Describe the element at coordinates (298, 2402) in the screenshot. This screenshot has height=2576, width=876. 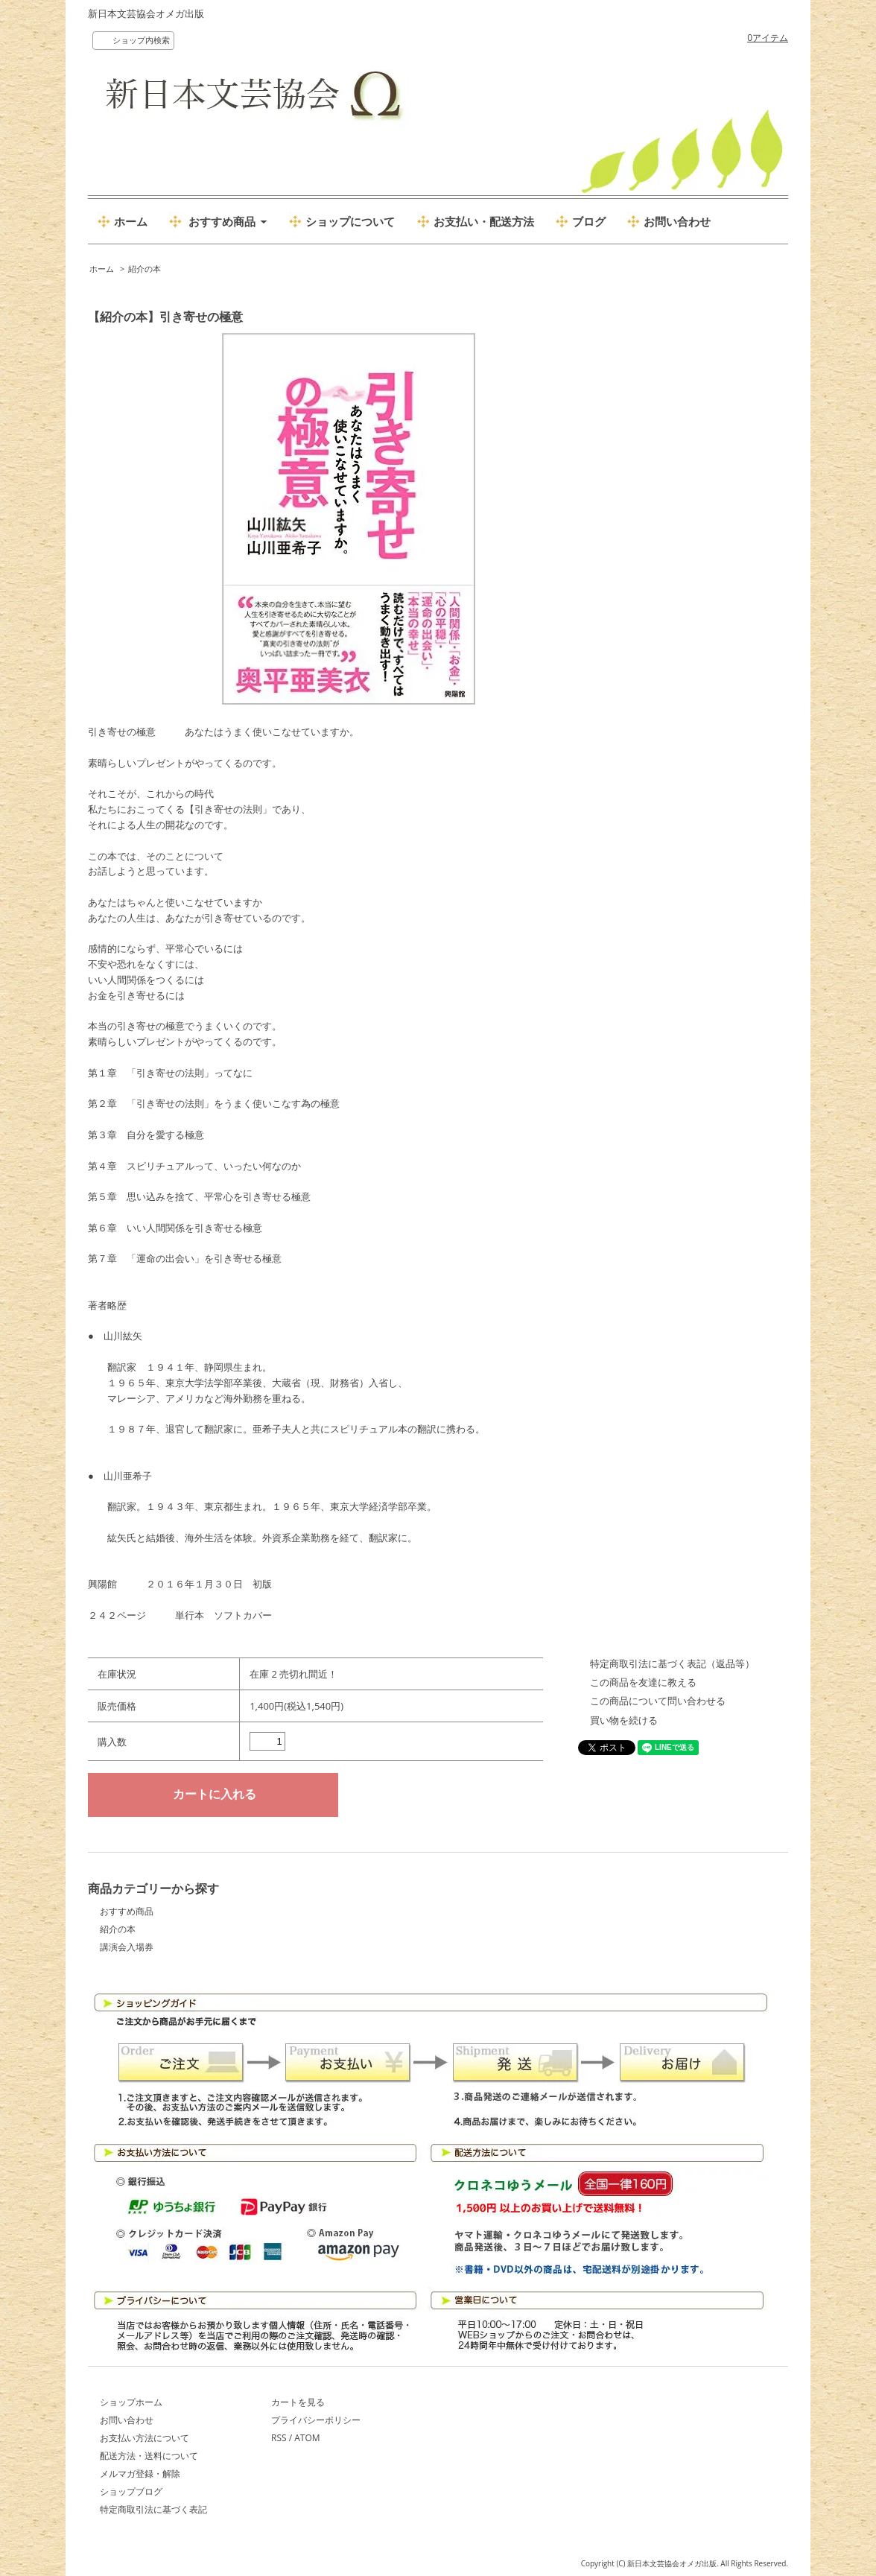
I see `カートを見る` at that location.